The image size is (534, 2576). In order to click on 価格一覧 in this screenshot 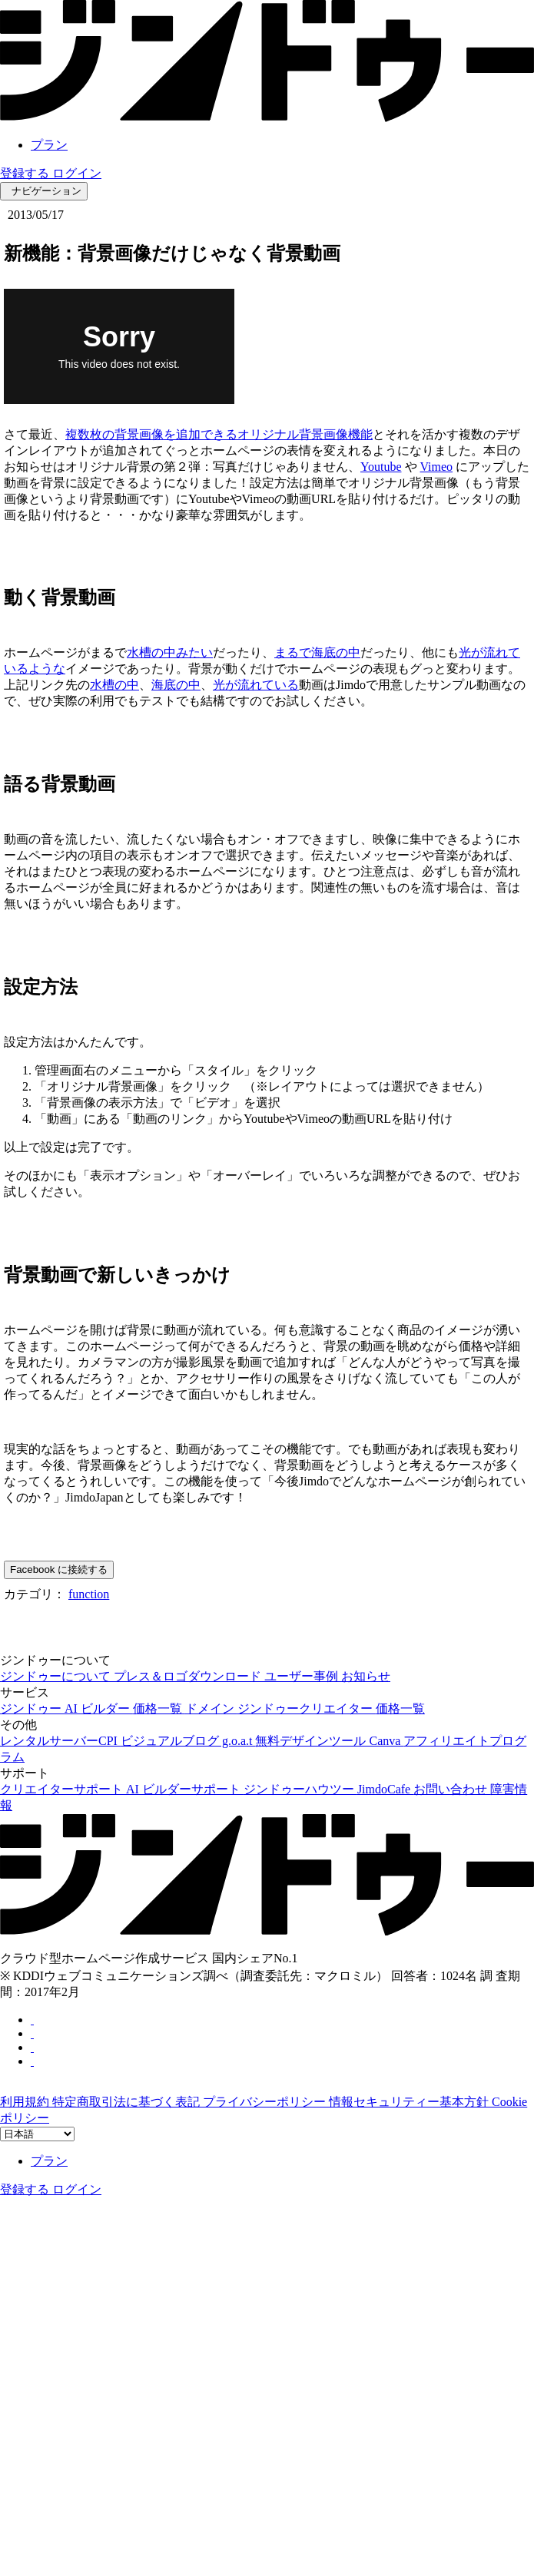, I will do `click(159, 1708)`.